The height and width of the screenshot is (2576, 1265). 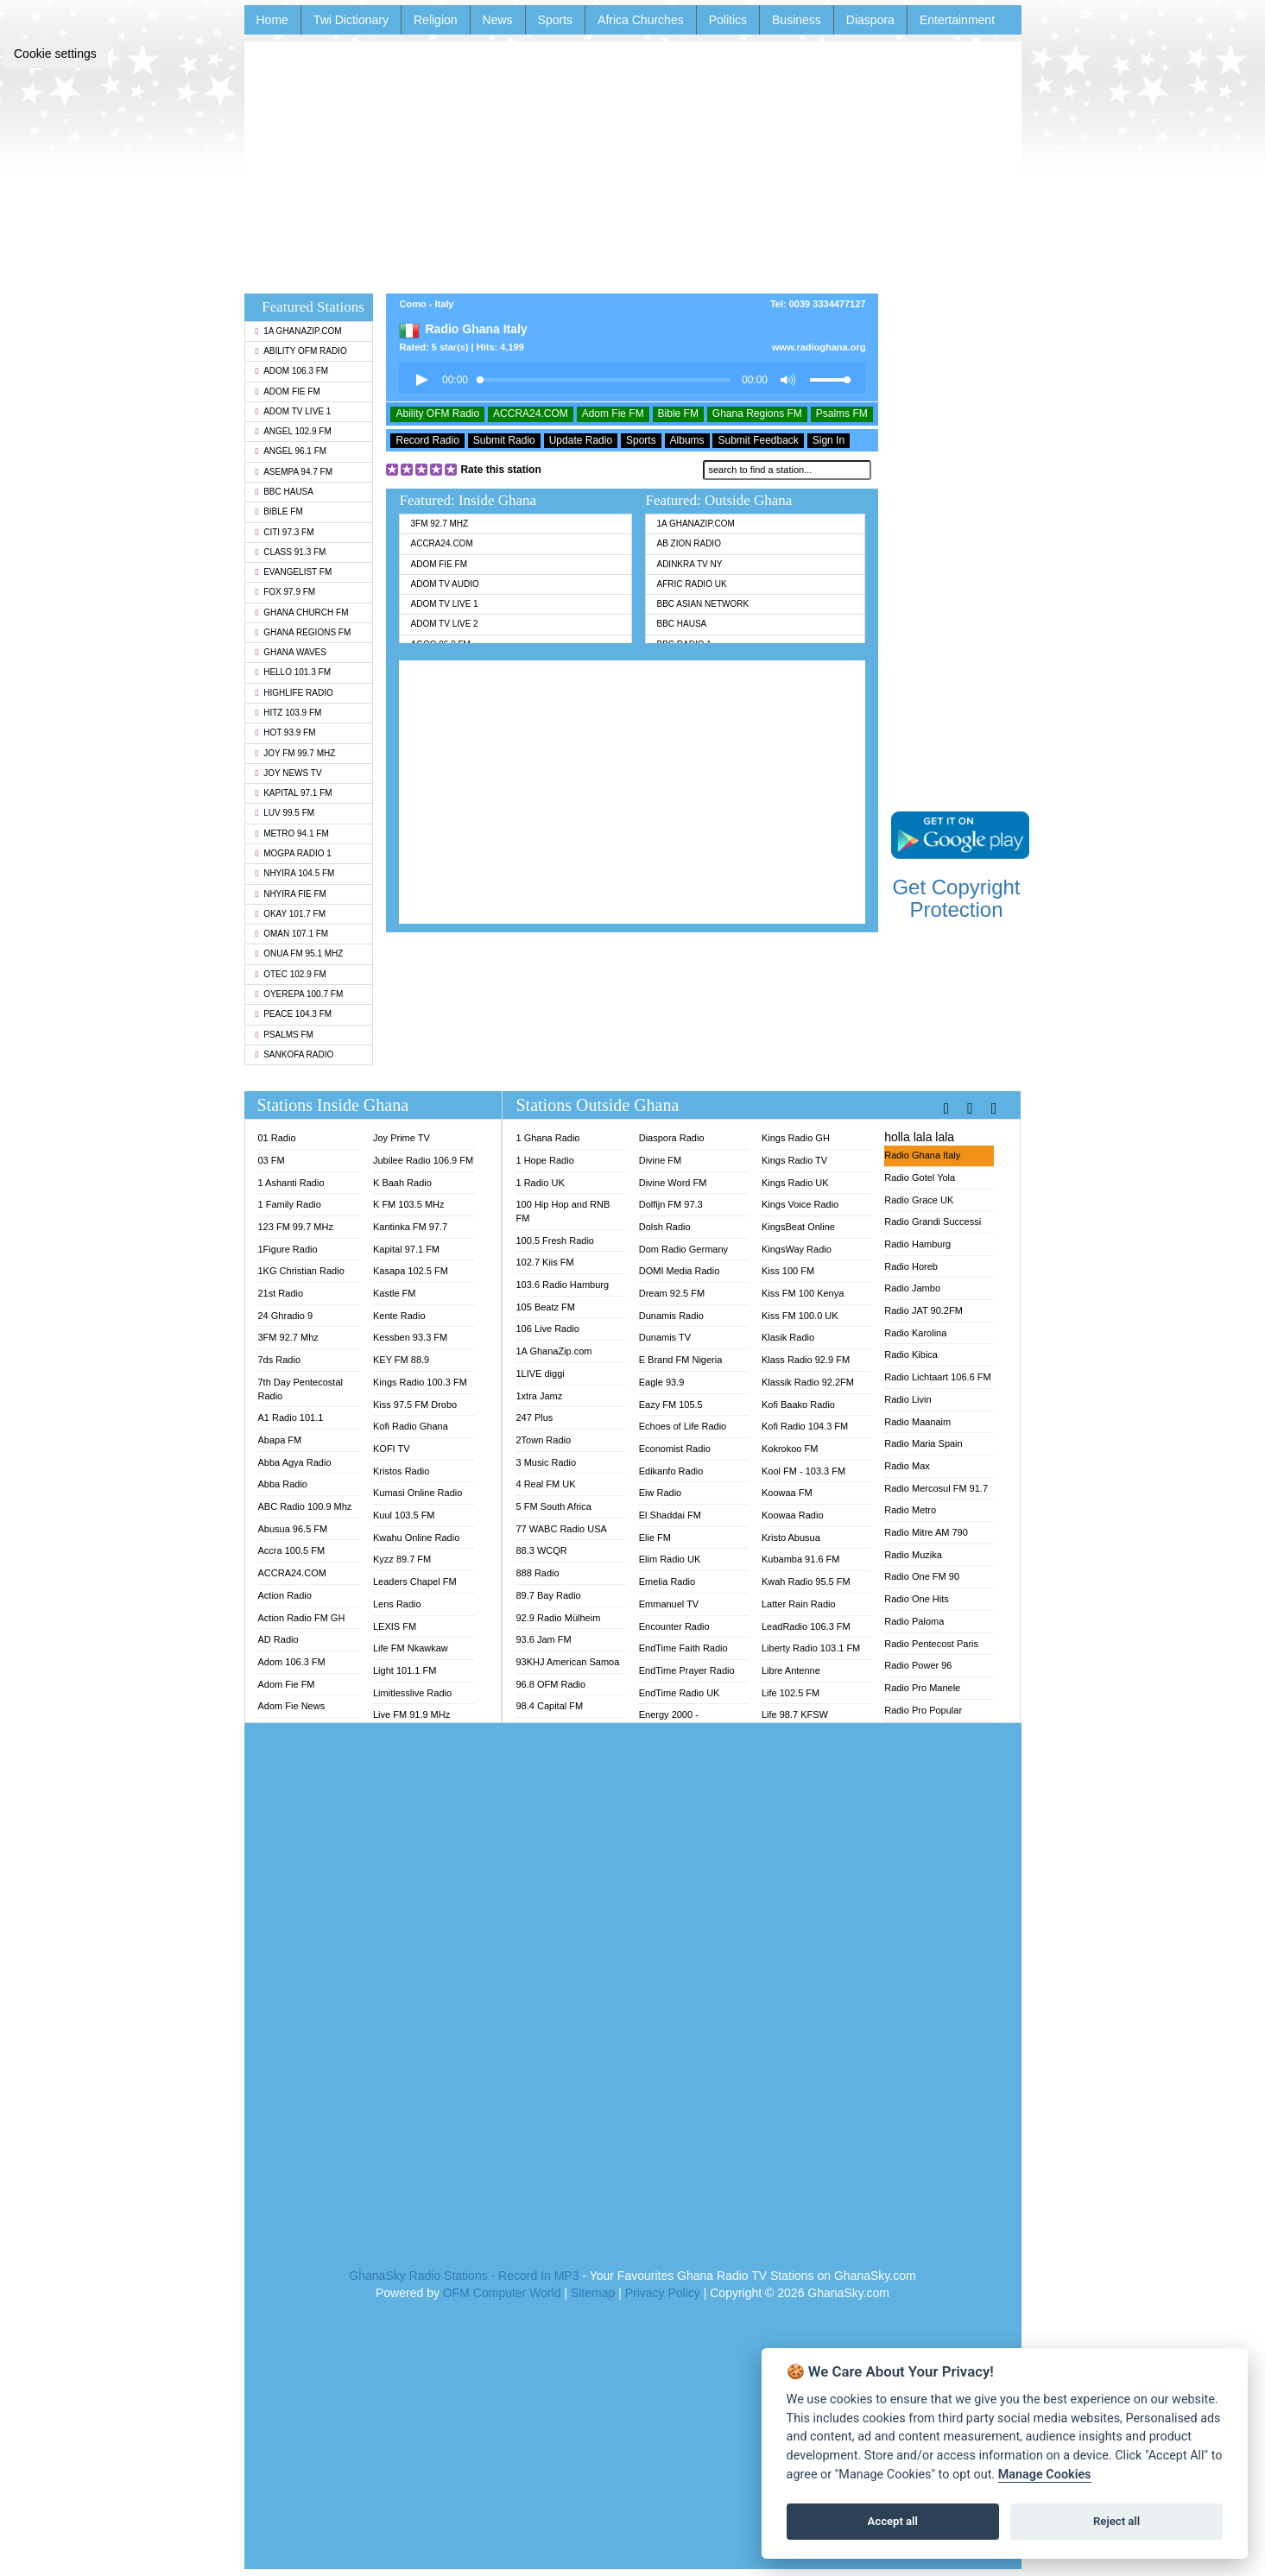 What do you see at coordinates (803, 1471) in the screenshot?
I see `Kool FM - 103.3 FM` at bounding box center [803, 1471].